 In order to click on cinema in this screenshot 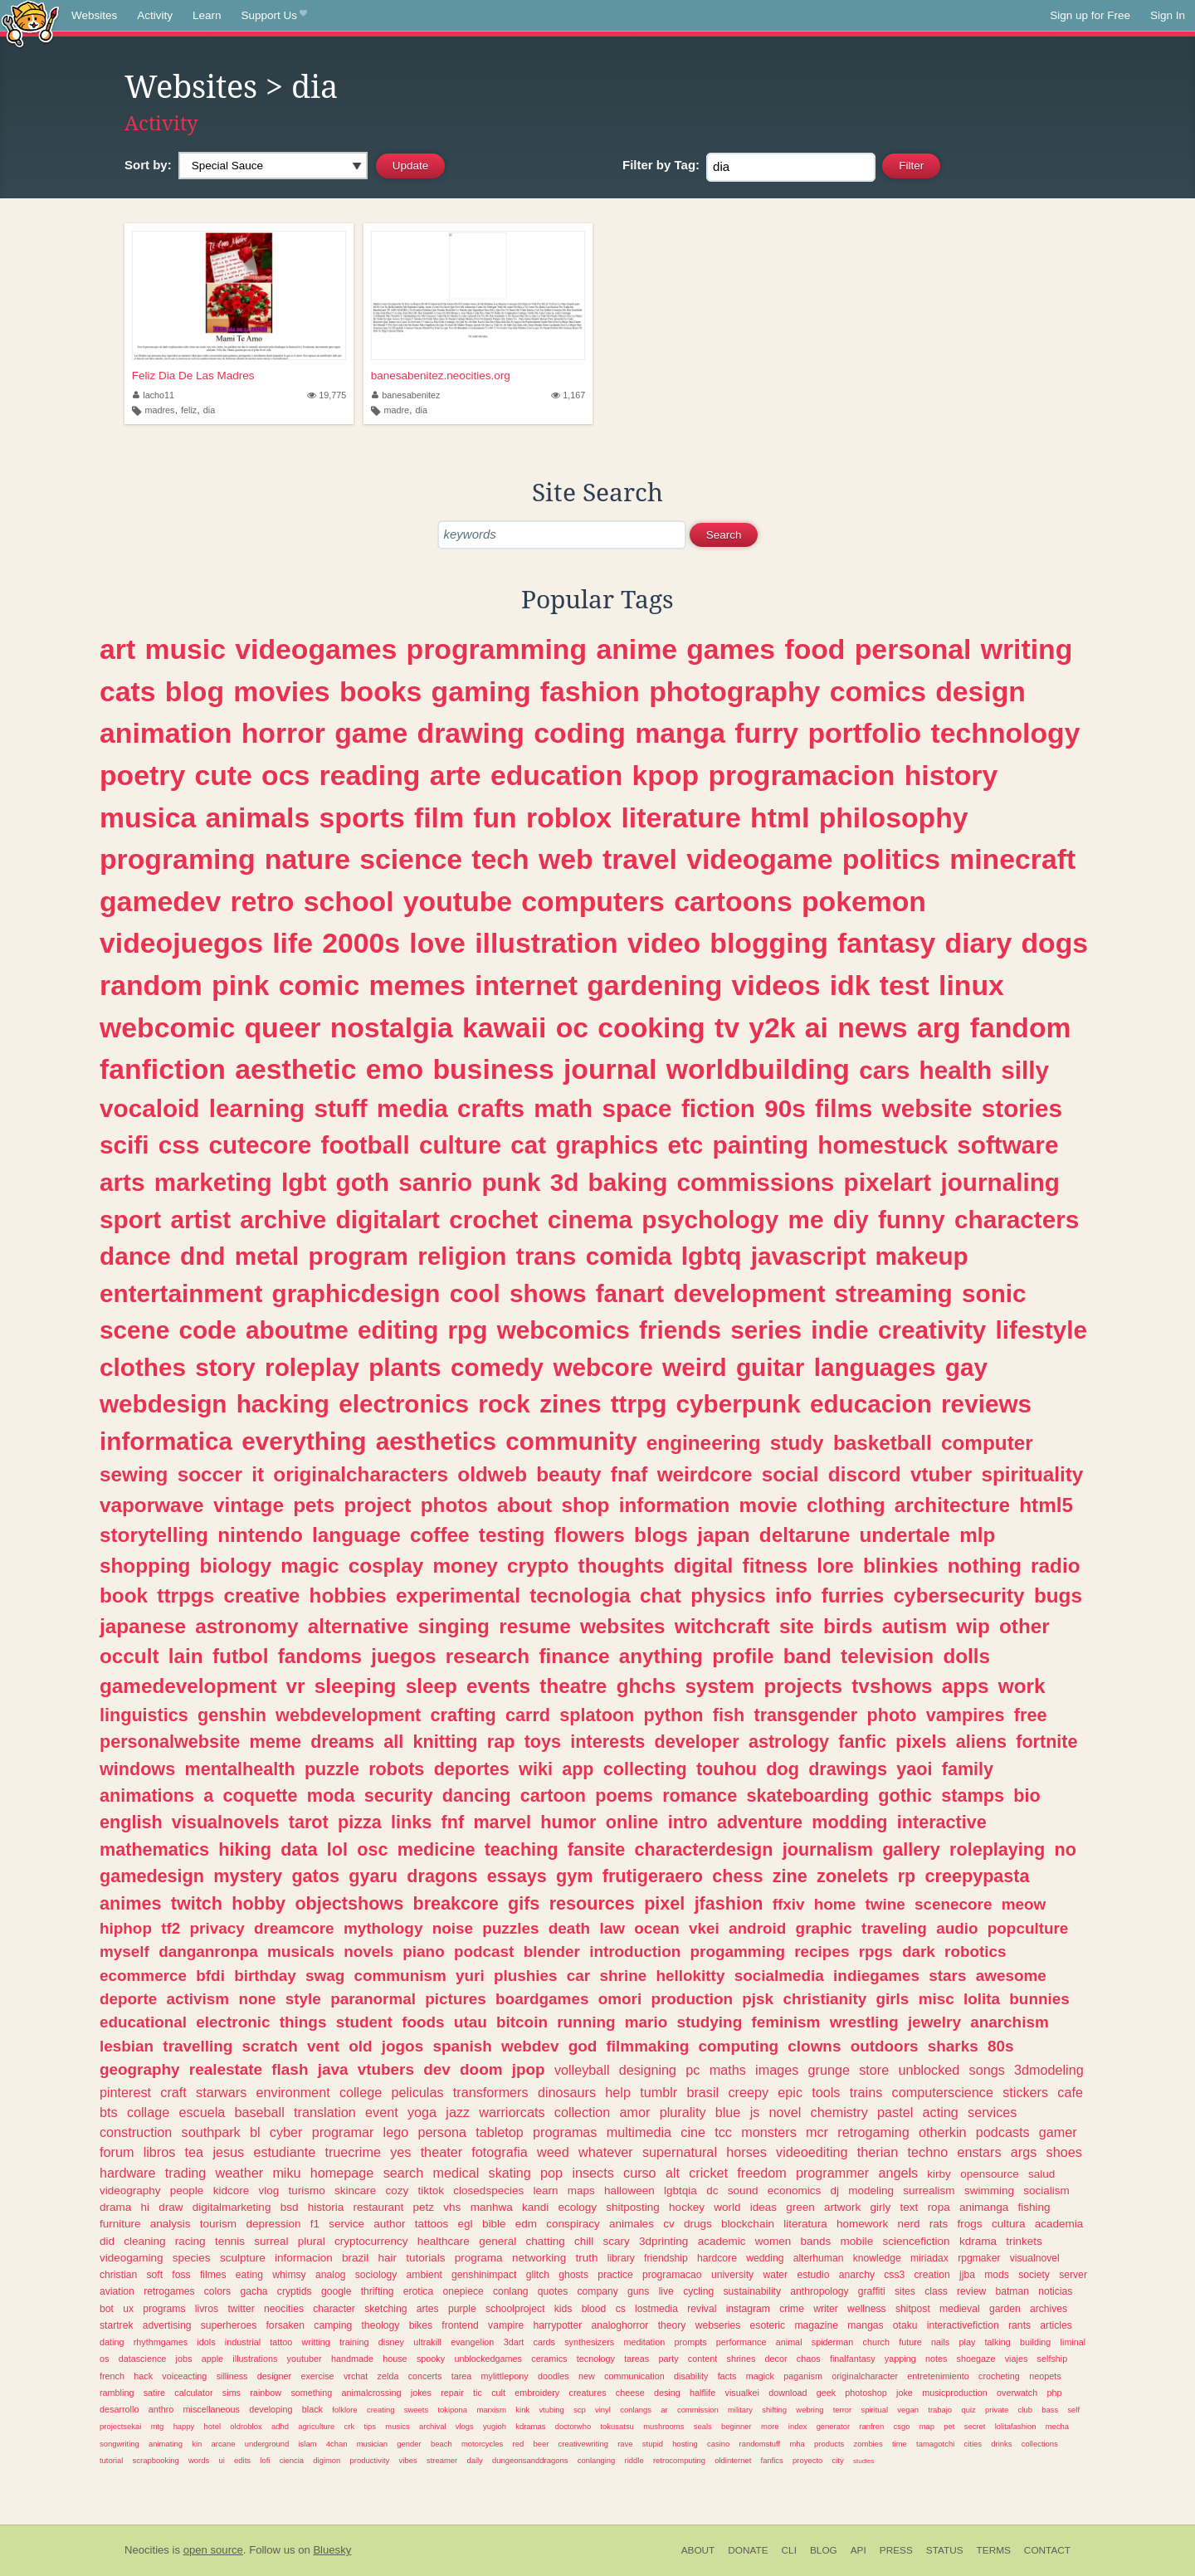, I will do `click(590, 1219)`.